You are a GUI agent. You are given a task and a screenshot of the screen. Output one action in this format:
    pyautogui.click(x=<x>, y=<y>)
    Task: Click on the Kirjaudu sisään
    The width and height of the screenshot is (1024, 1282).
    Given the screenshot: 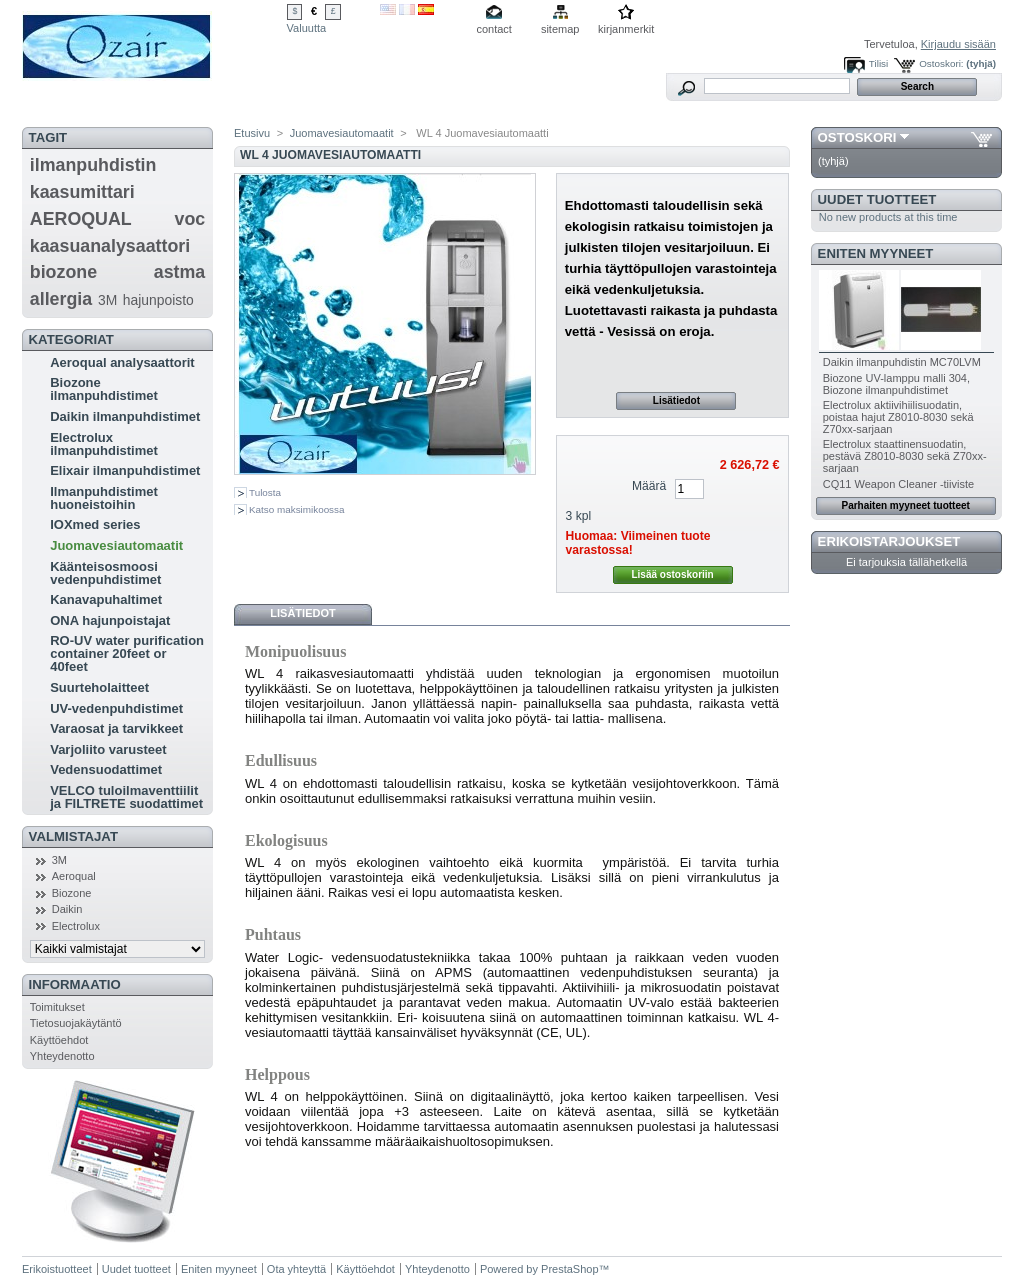 What is the action you would take?
    pyautogui.click(x=958, y=44)
    